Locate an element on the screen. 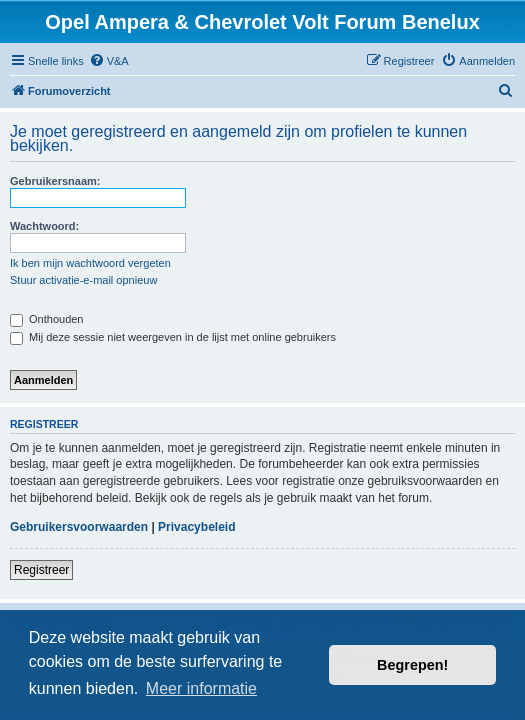 Image resolution: width=525 pixels, height=720 pixels. Mij deze sessie niet weergeven in de lijst met online gebruikers is located at coordinates (173, 337).